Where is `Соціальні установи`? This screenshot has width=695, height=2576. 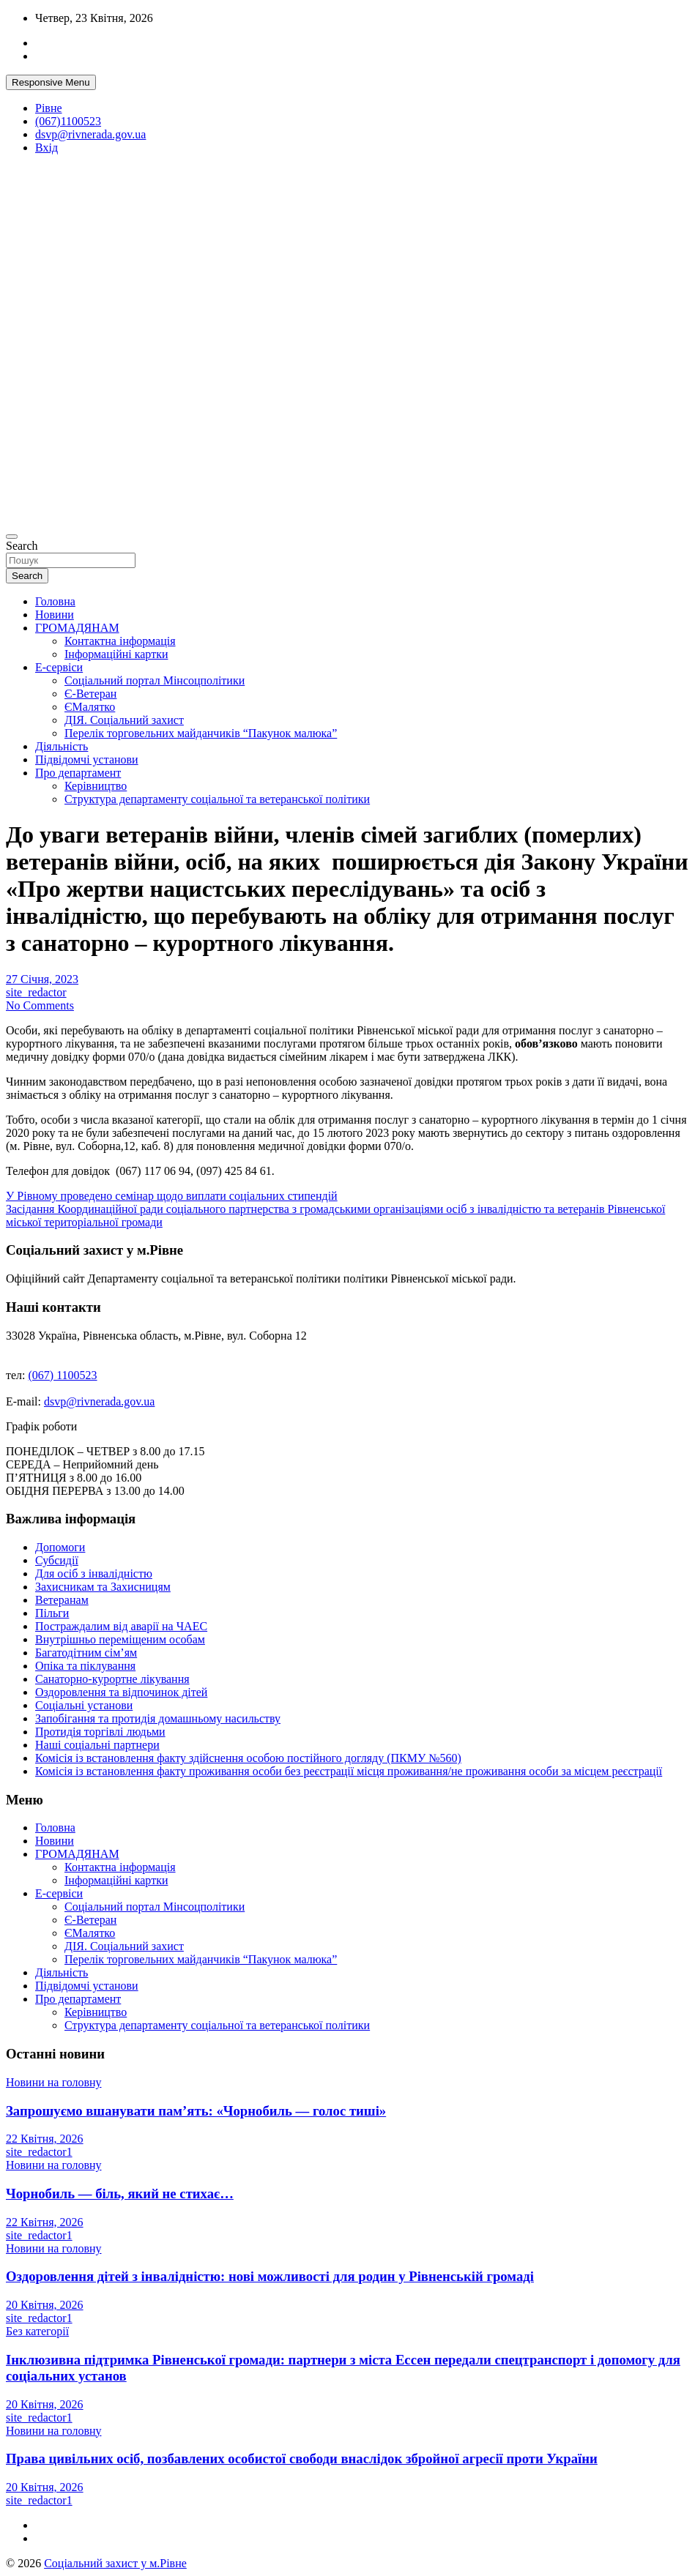
Соціальні установи is located at coordinates (84, 1705).